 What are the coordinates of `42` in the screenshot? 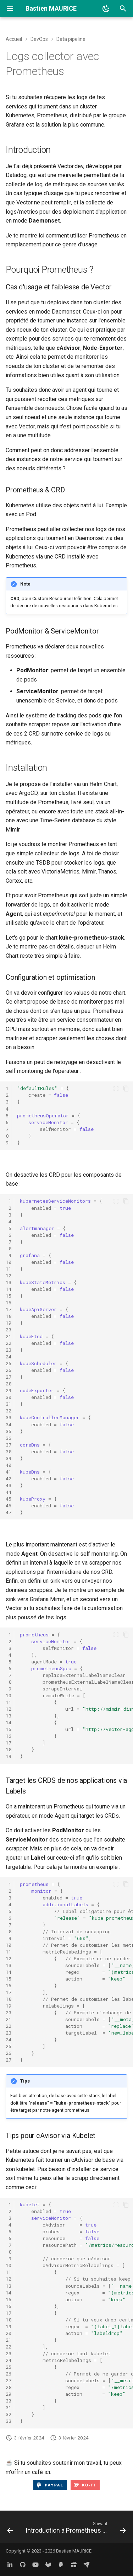 It's located at (8, 1478).